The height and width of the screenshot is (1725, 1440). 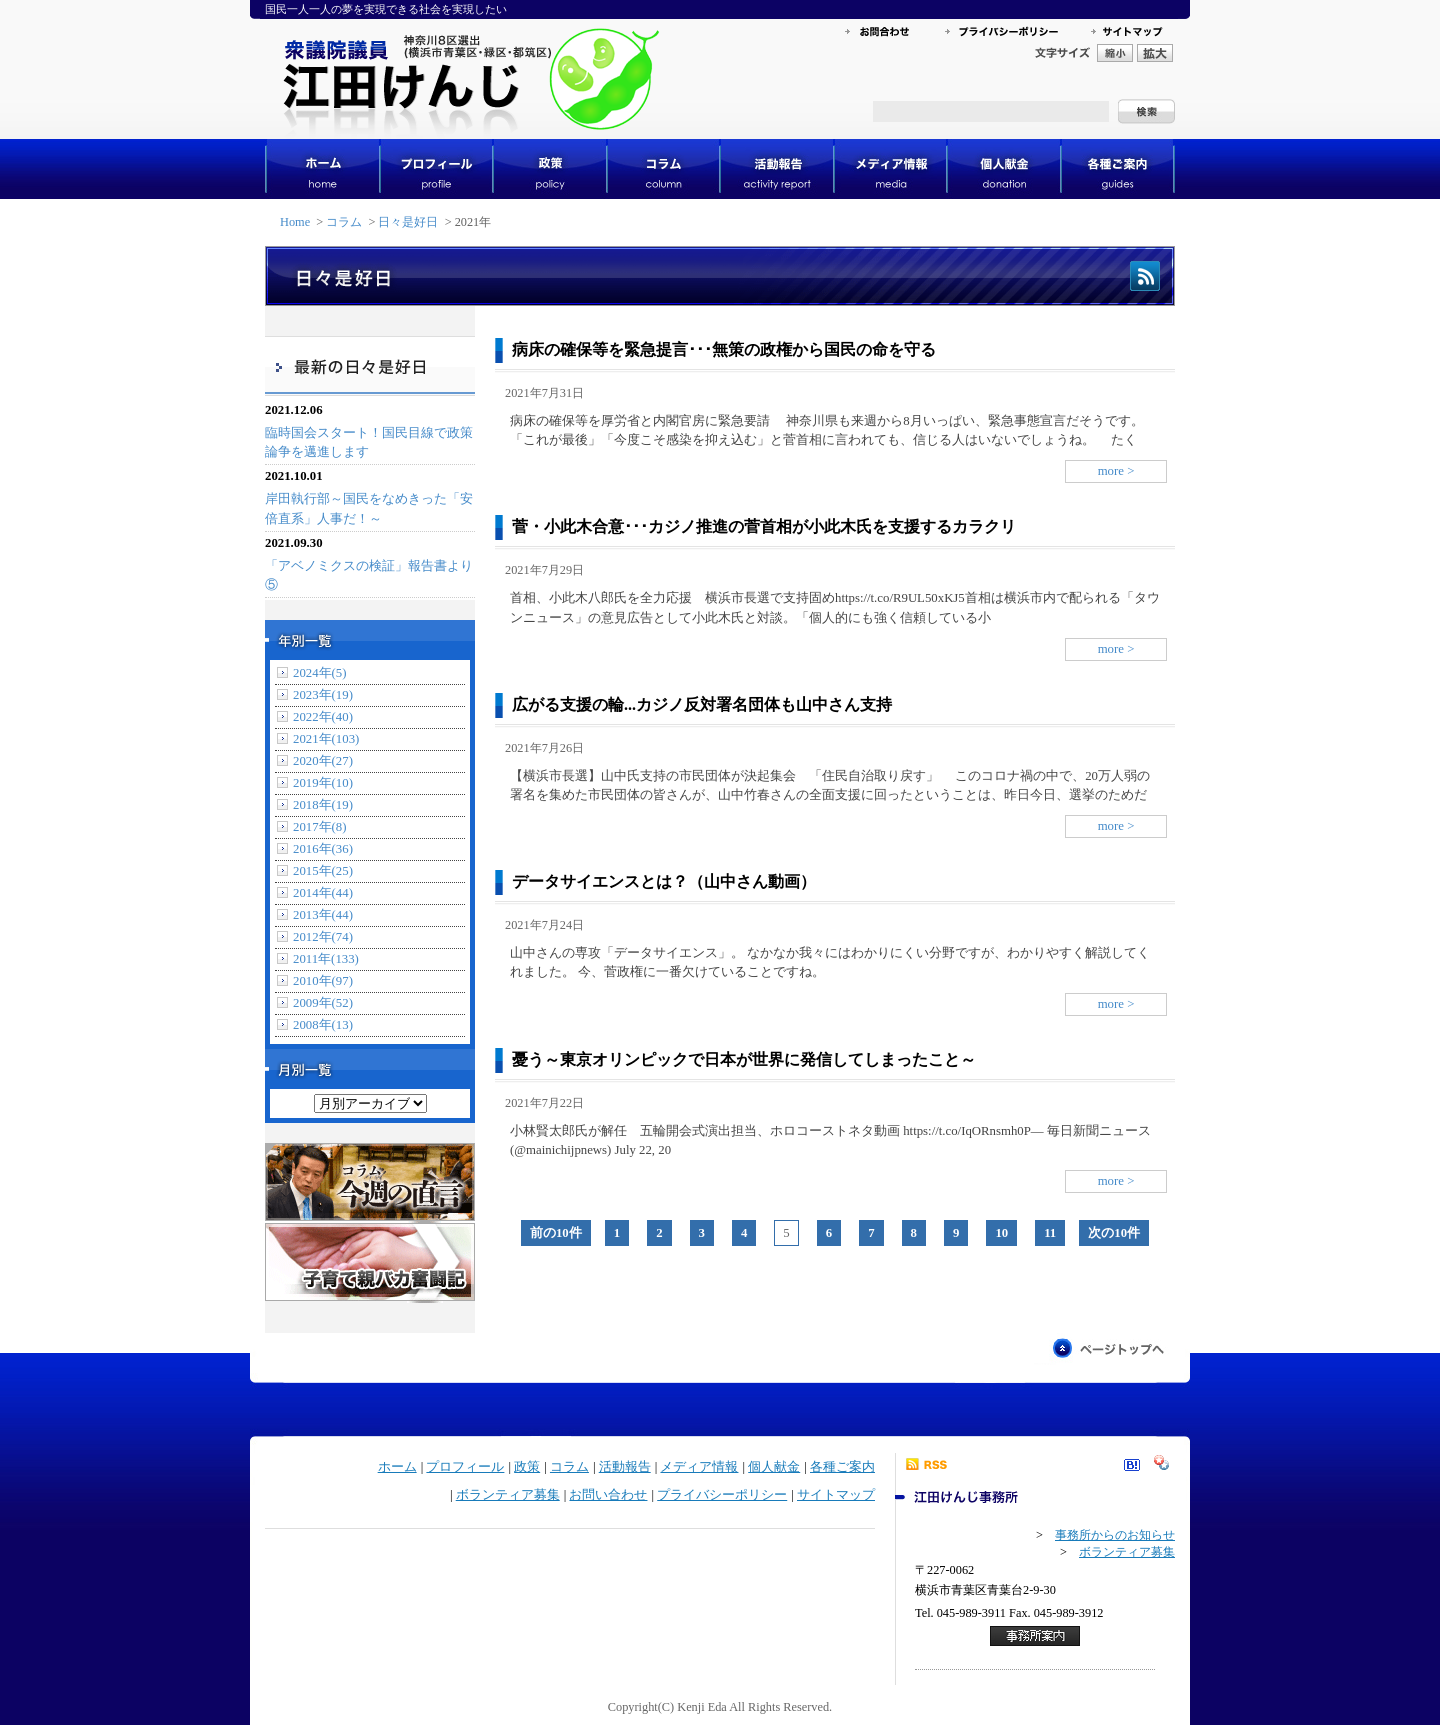 I want to click on 政策, so click(x=527, y=1467).